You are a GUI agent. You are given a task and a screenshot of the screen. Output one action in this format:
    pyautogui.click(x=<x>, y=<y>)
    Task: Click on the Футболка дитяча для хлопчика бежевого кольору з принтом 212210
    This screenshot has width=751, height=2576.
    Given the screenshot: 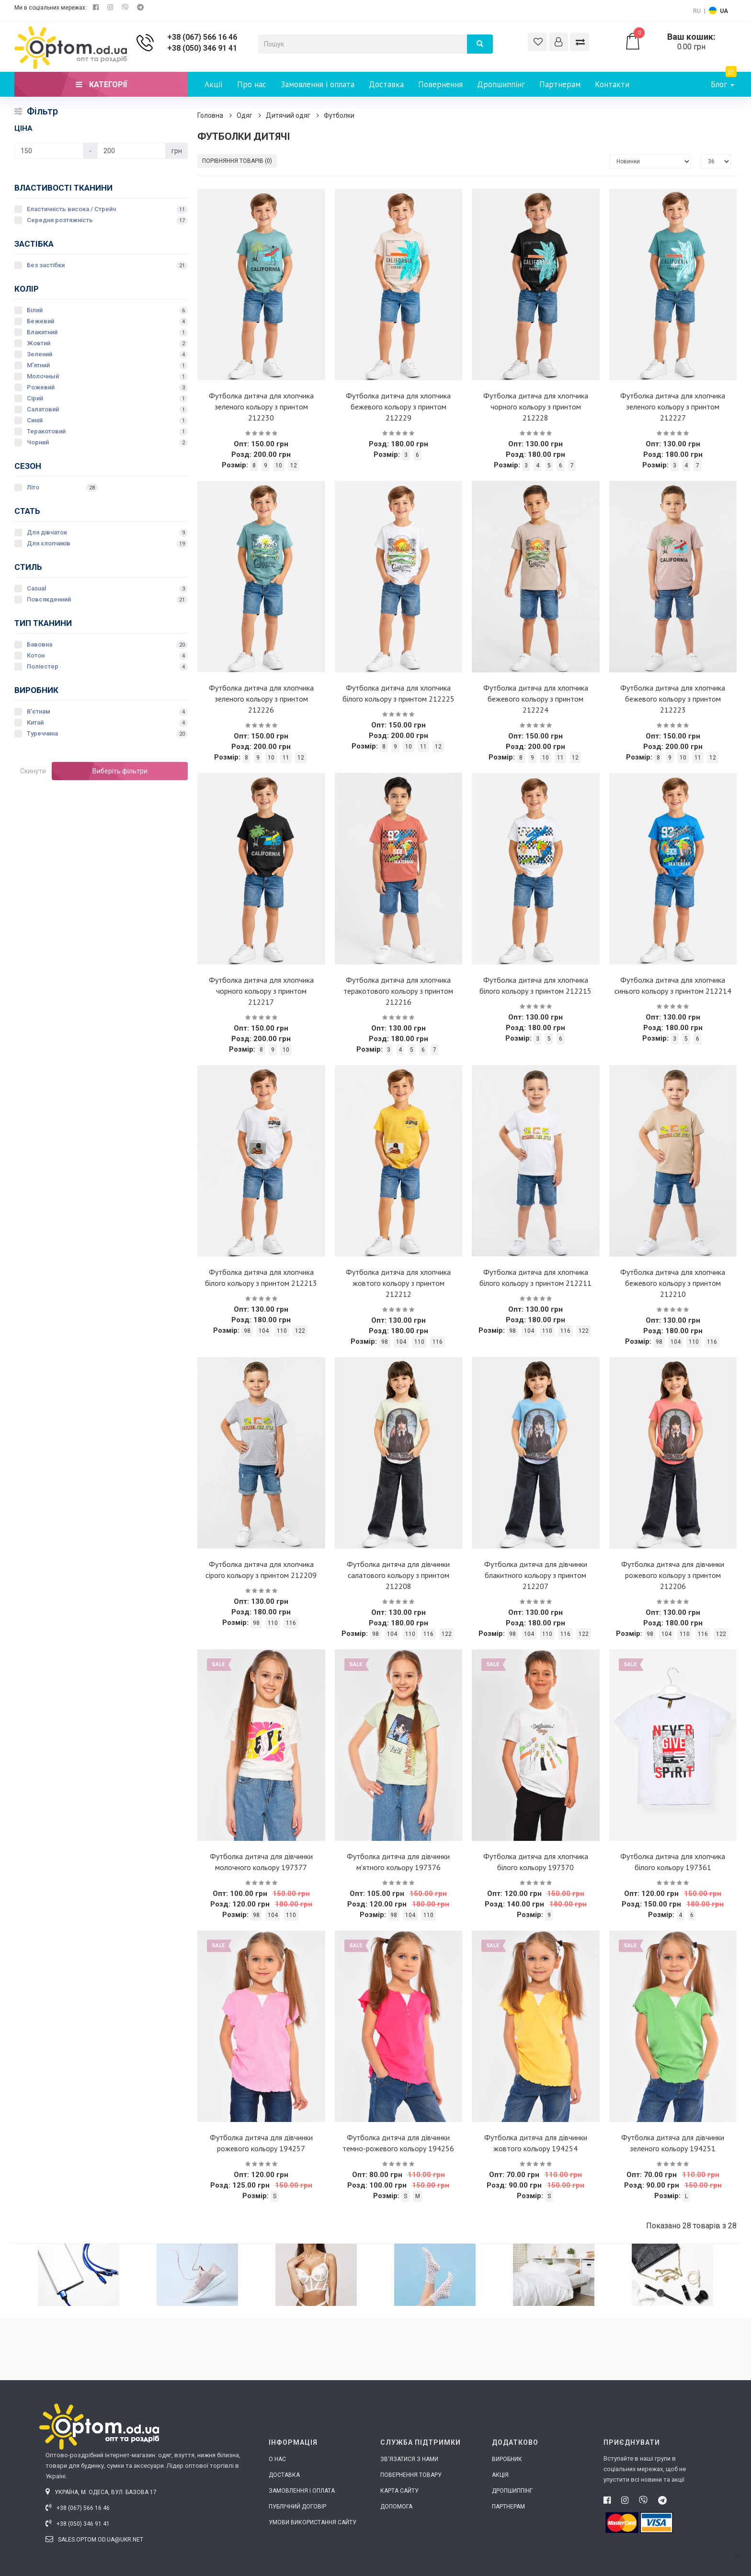 What is the action you would take?
    pyautogui.click(x=672, y=1283)
    